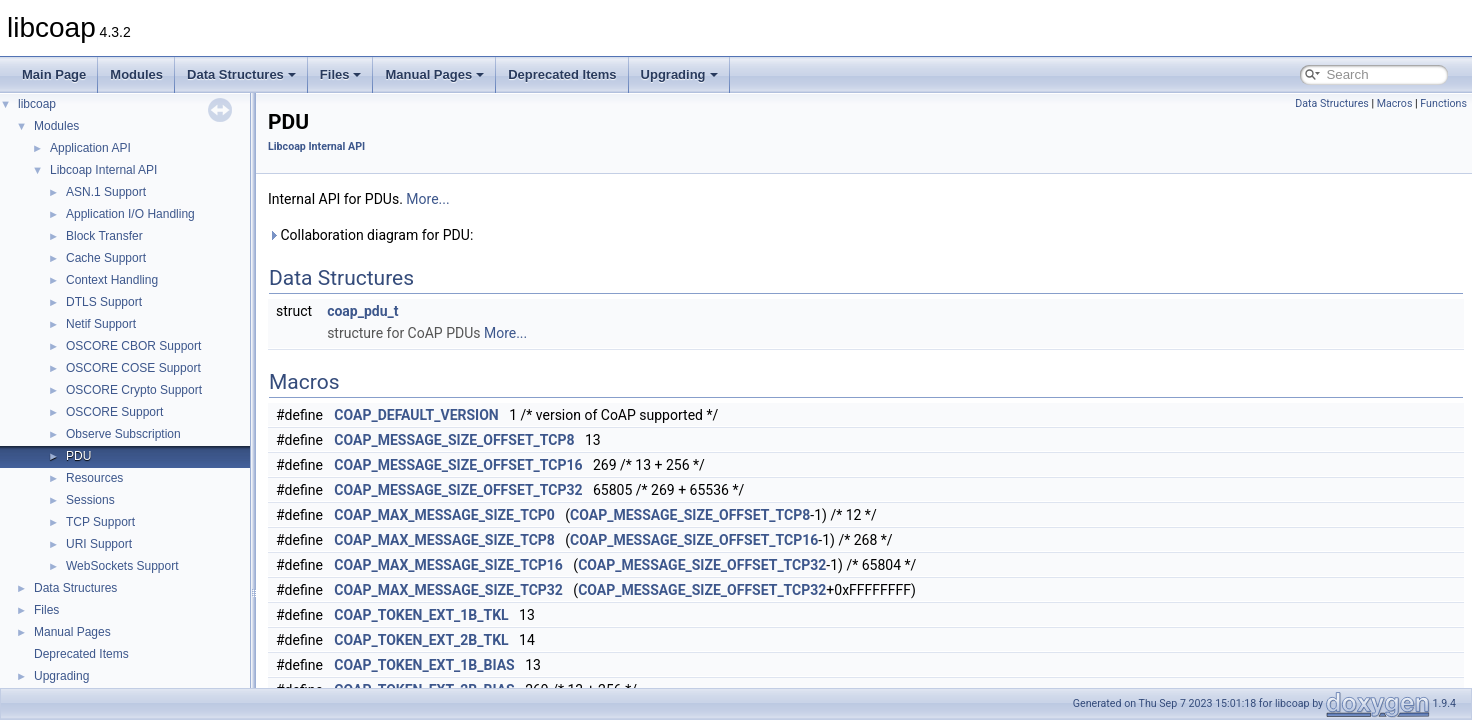 The height and width of the screenshot is (720, 1472). I want to click on Netif Support, so click(101, 324).